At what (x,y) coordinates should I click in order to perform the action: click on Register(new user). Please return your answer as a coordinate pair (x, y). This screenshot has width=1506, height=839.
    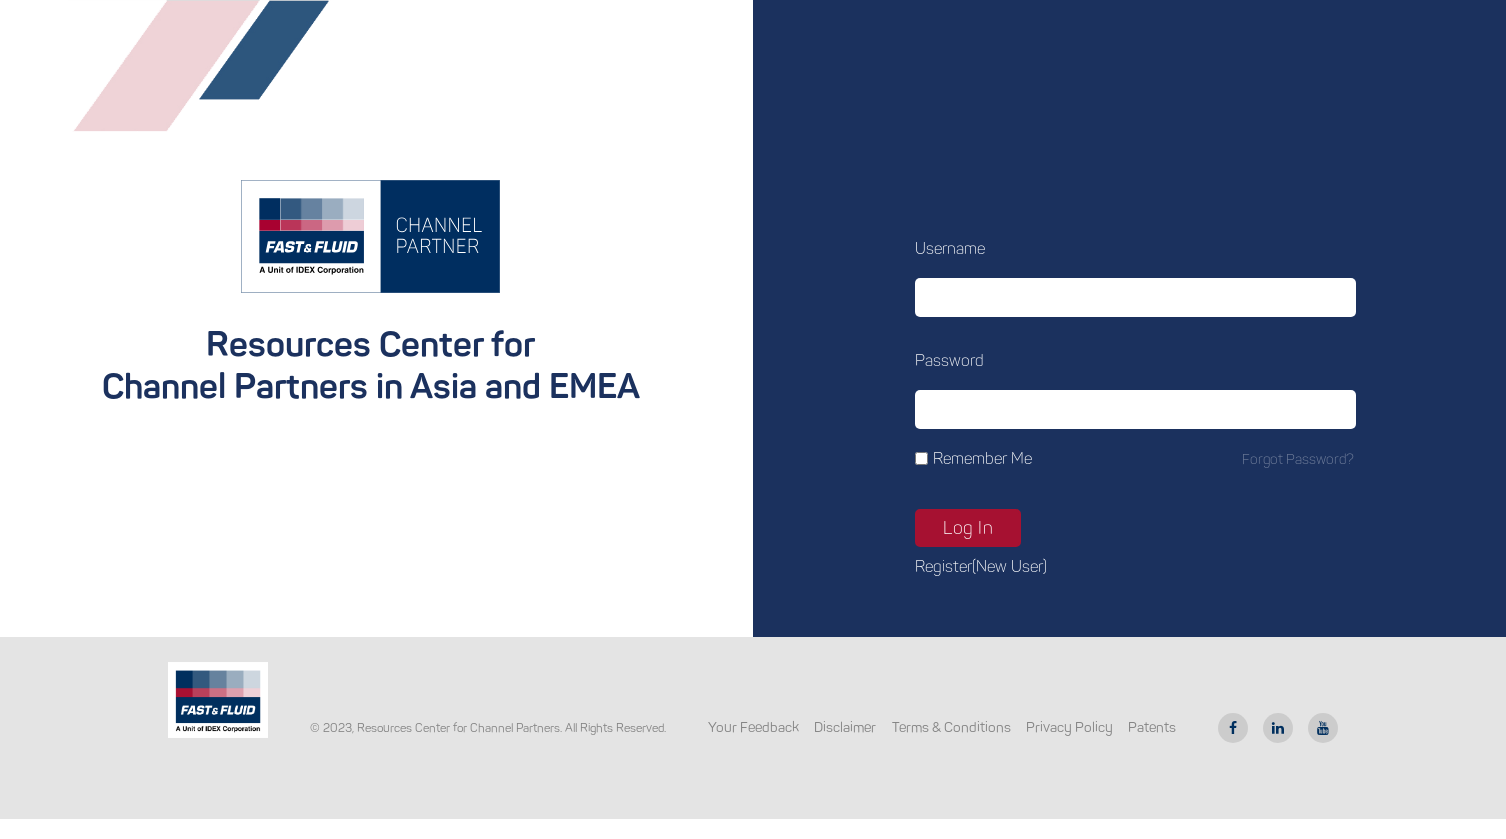
    Looking at the image, I should click on (981, 566).